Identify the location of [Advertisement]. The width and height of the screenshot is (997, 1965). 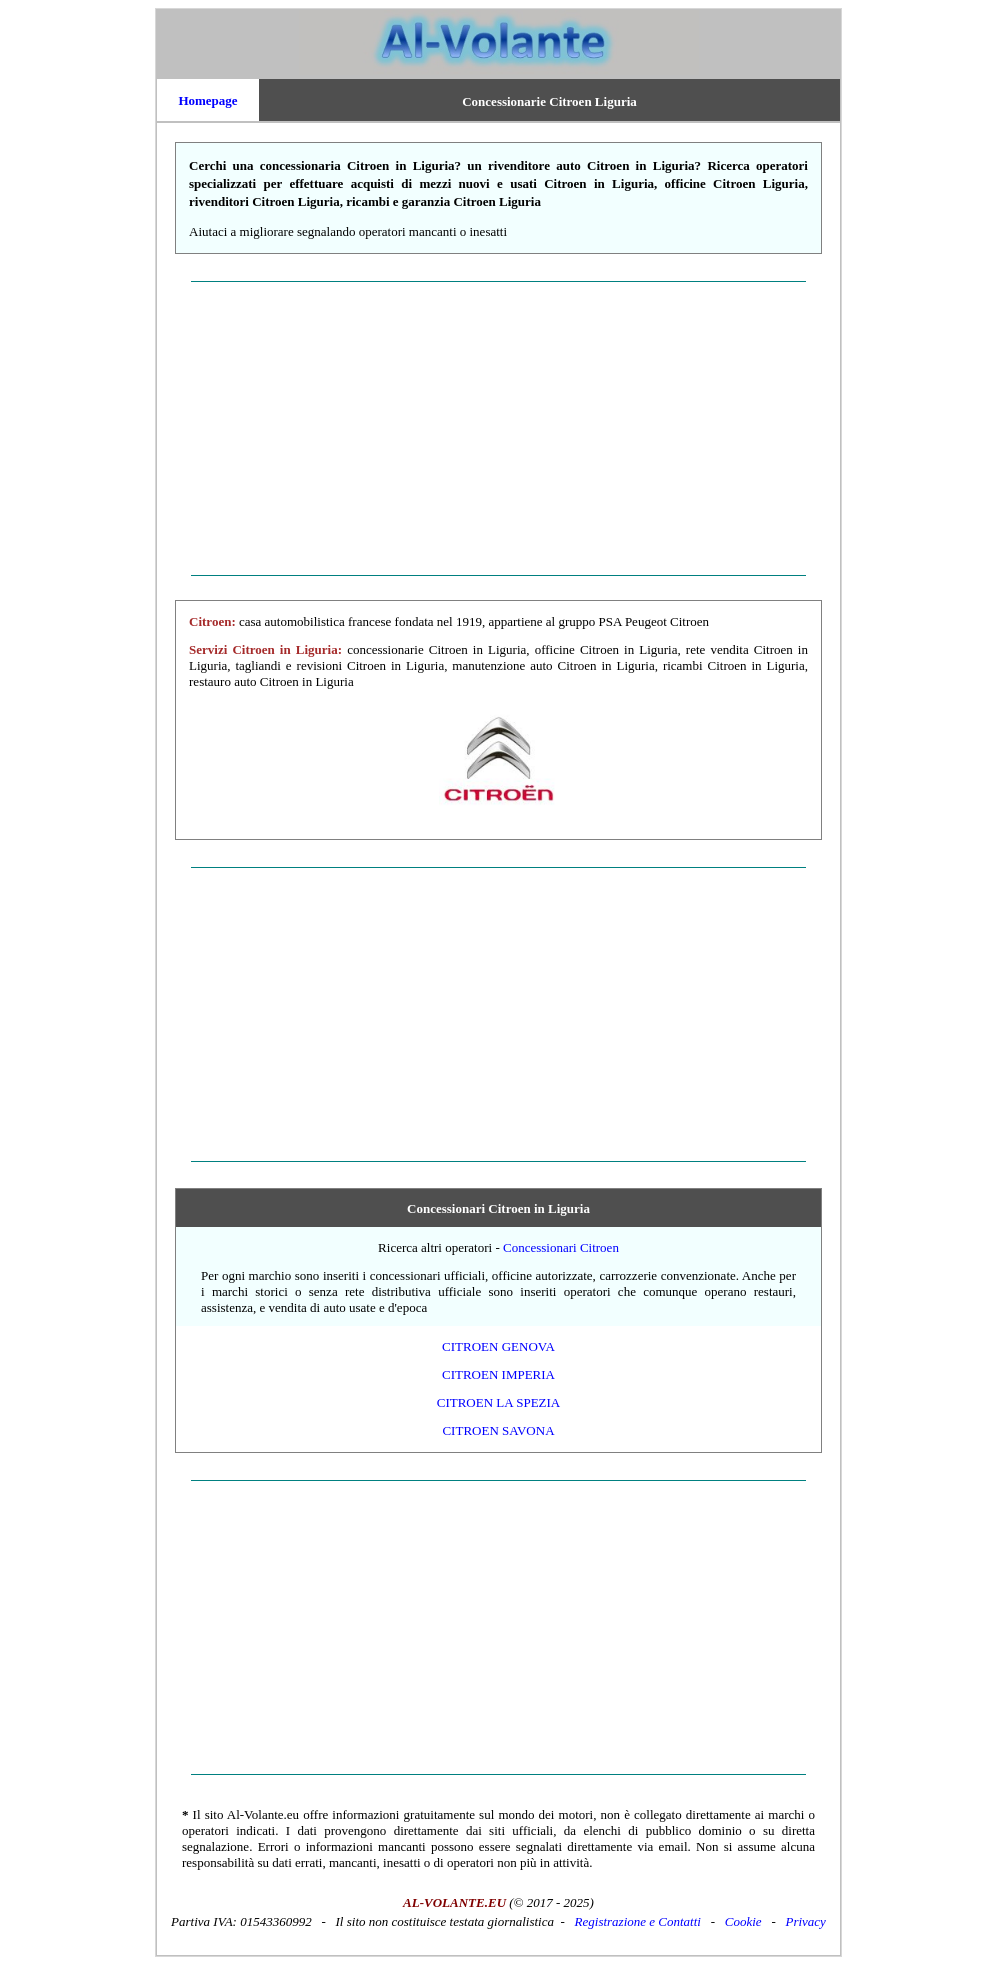
(498, 428).